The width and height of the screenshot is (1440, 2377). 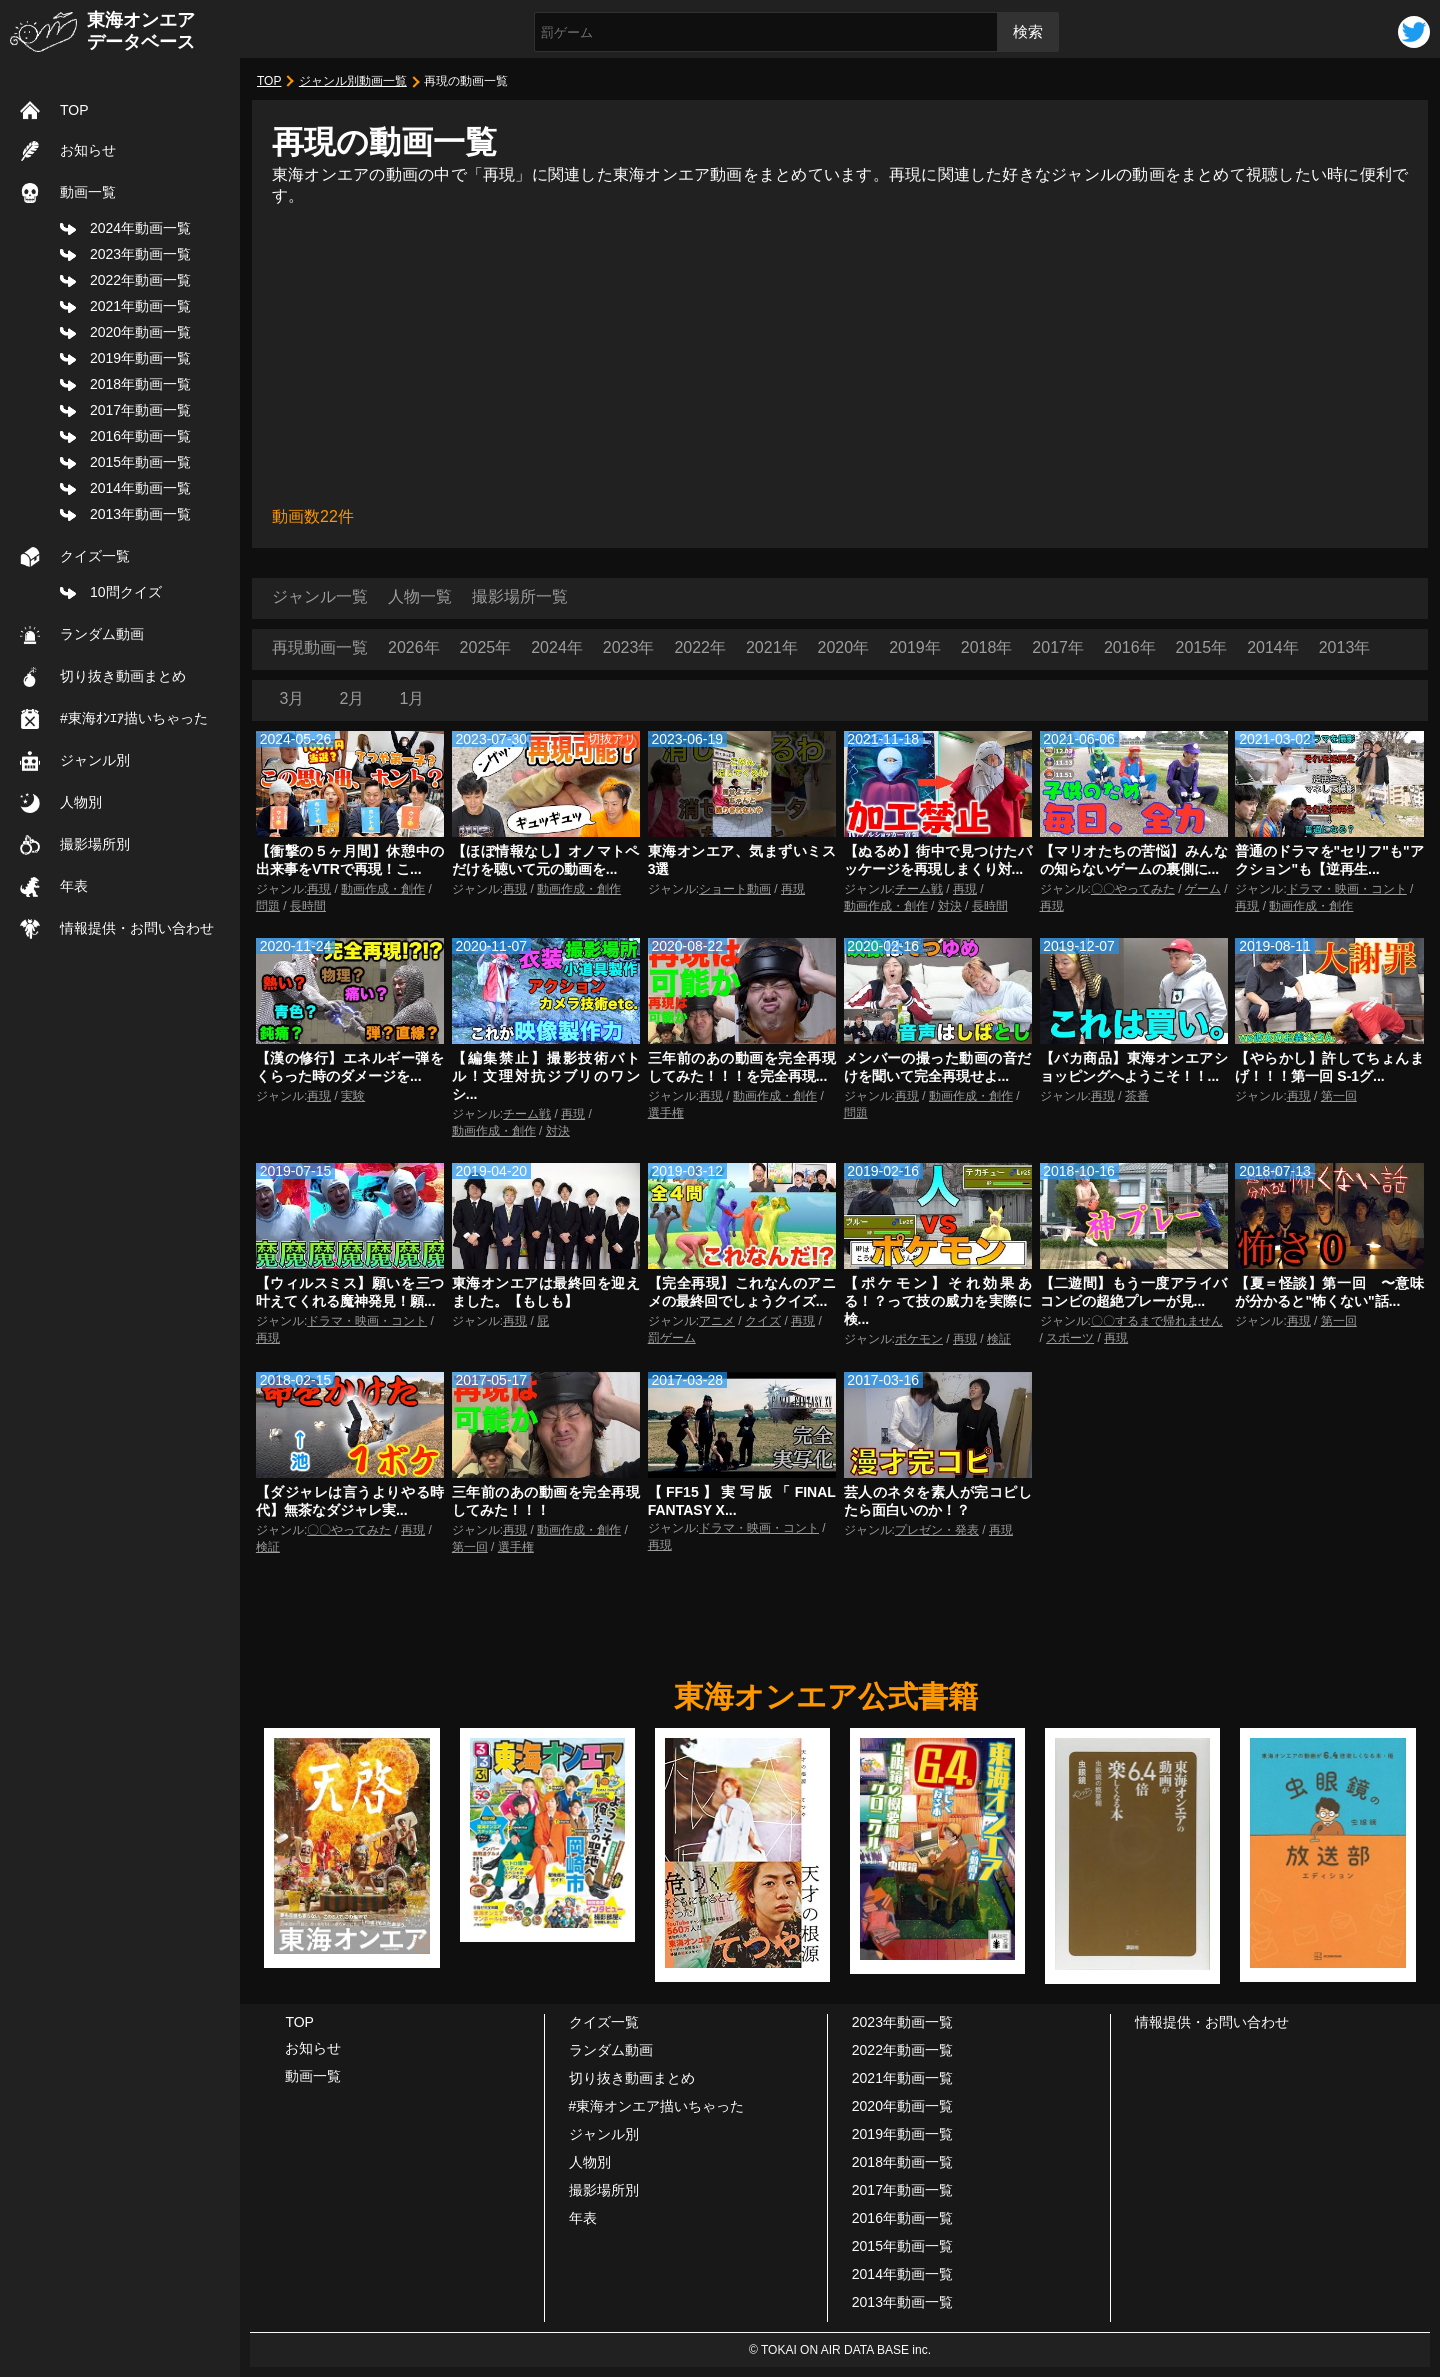 I want to click on 2019年動画一覧, so click(x=140, y=358).